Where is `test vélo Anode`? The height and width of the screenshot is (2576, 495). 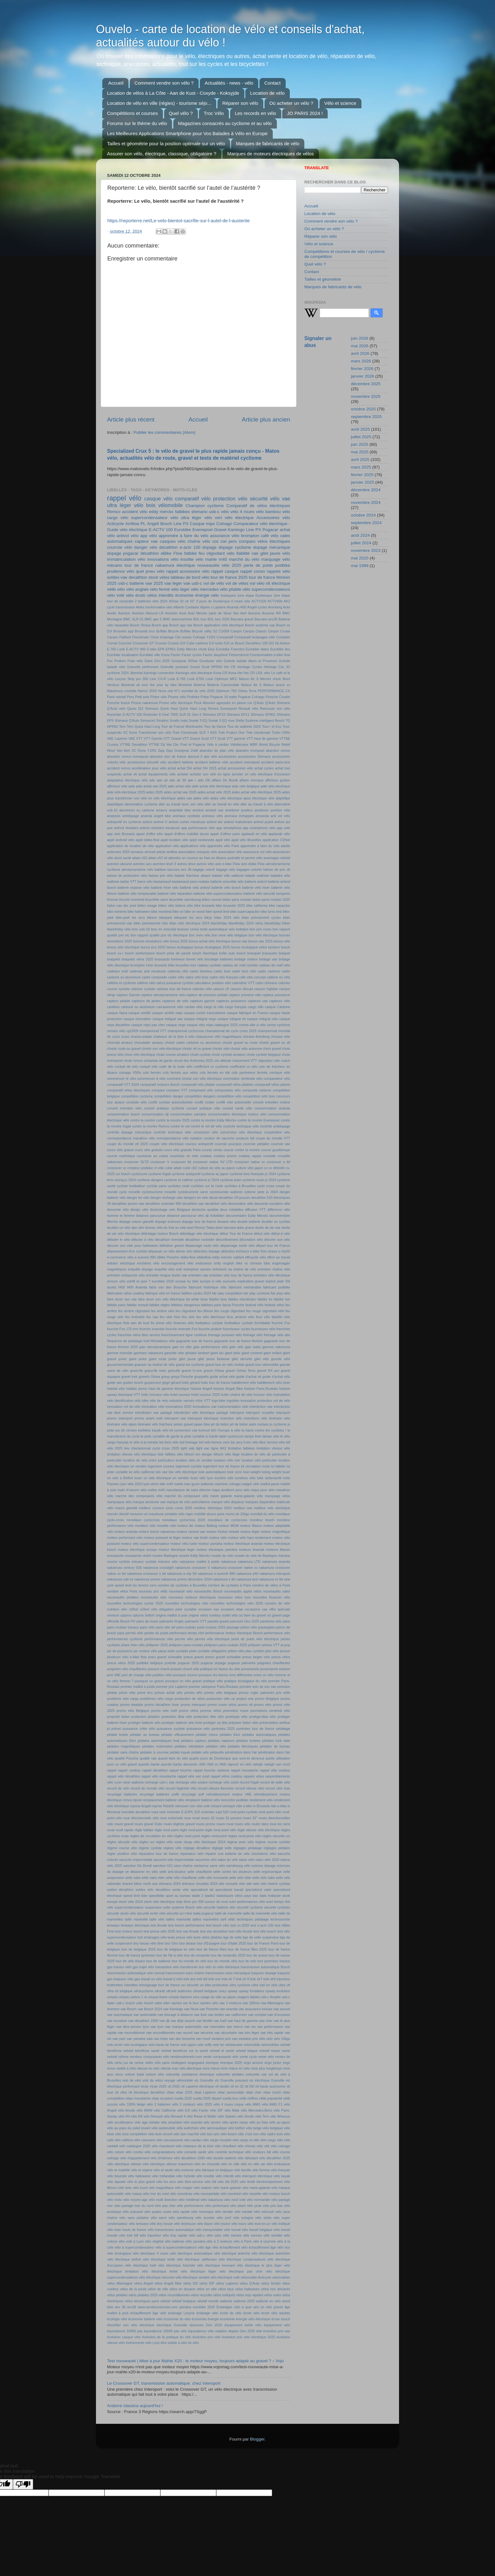 test vélo Anode is located at coordinates (240, 1931).